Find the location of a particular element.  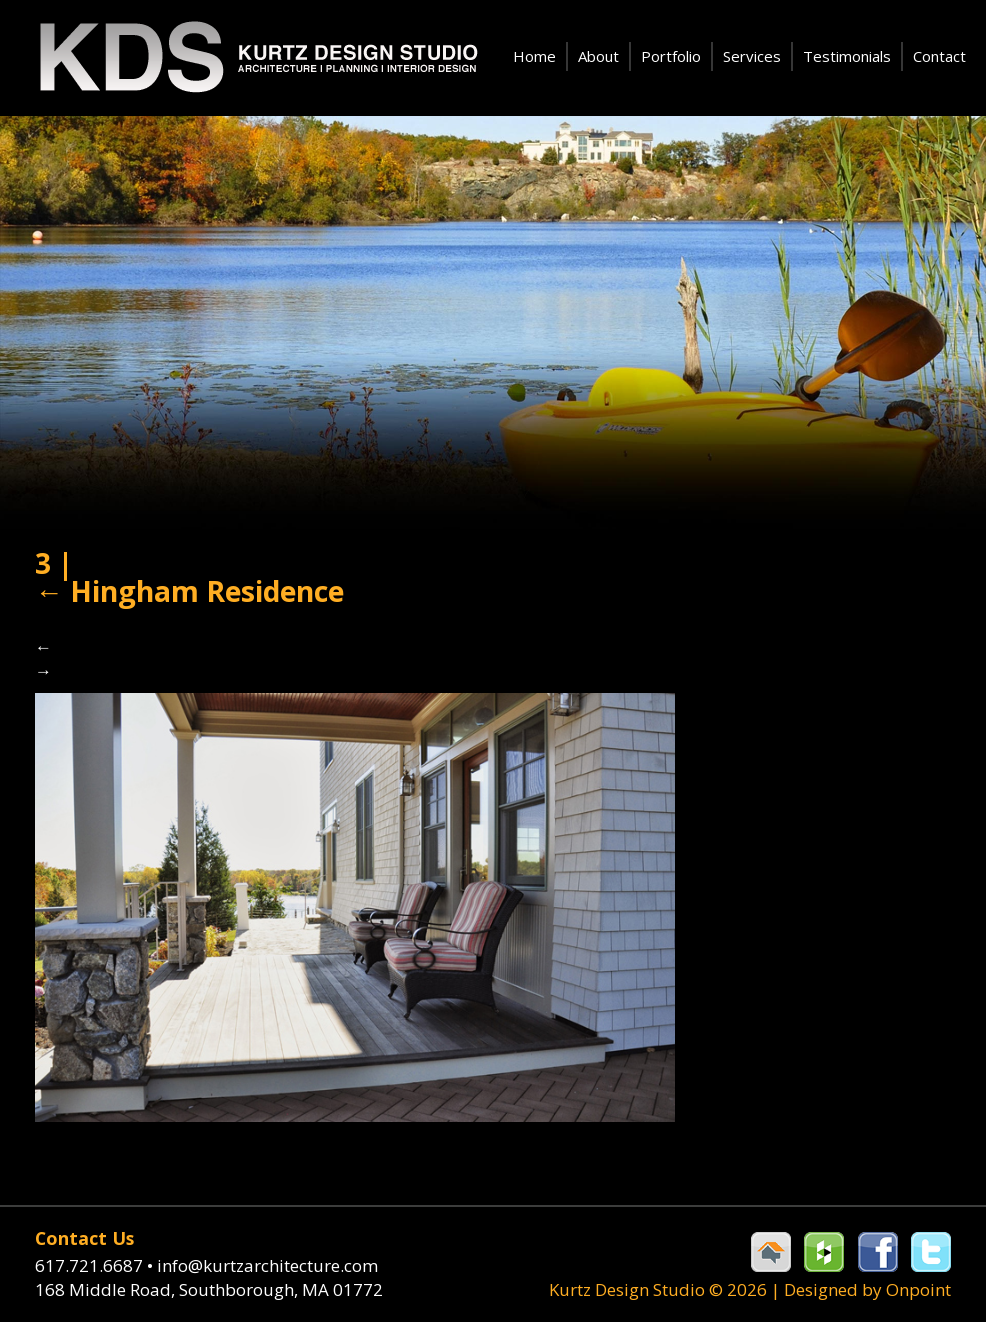

info@kurtzarchitecture.com is located at coordinates (267, 1265).